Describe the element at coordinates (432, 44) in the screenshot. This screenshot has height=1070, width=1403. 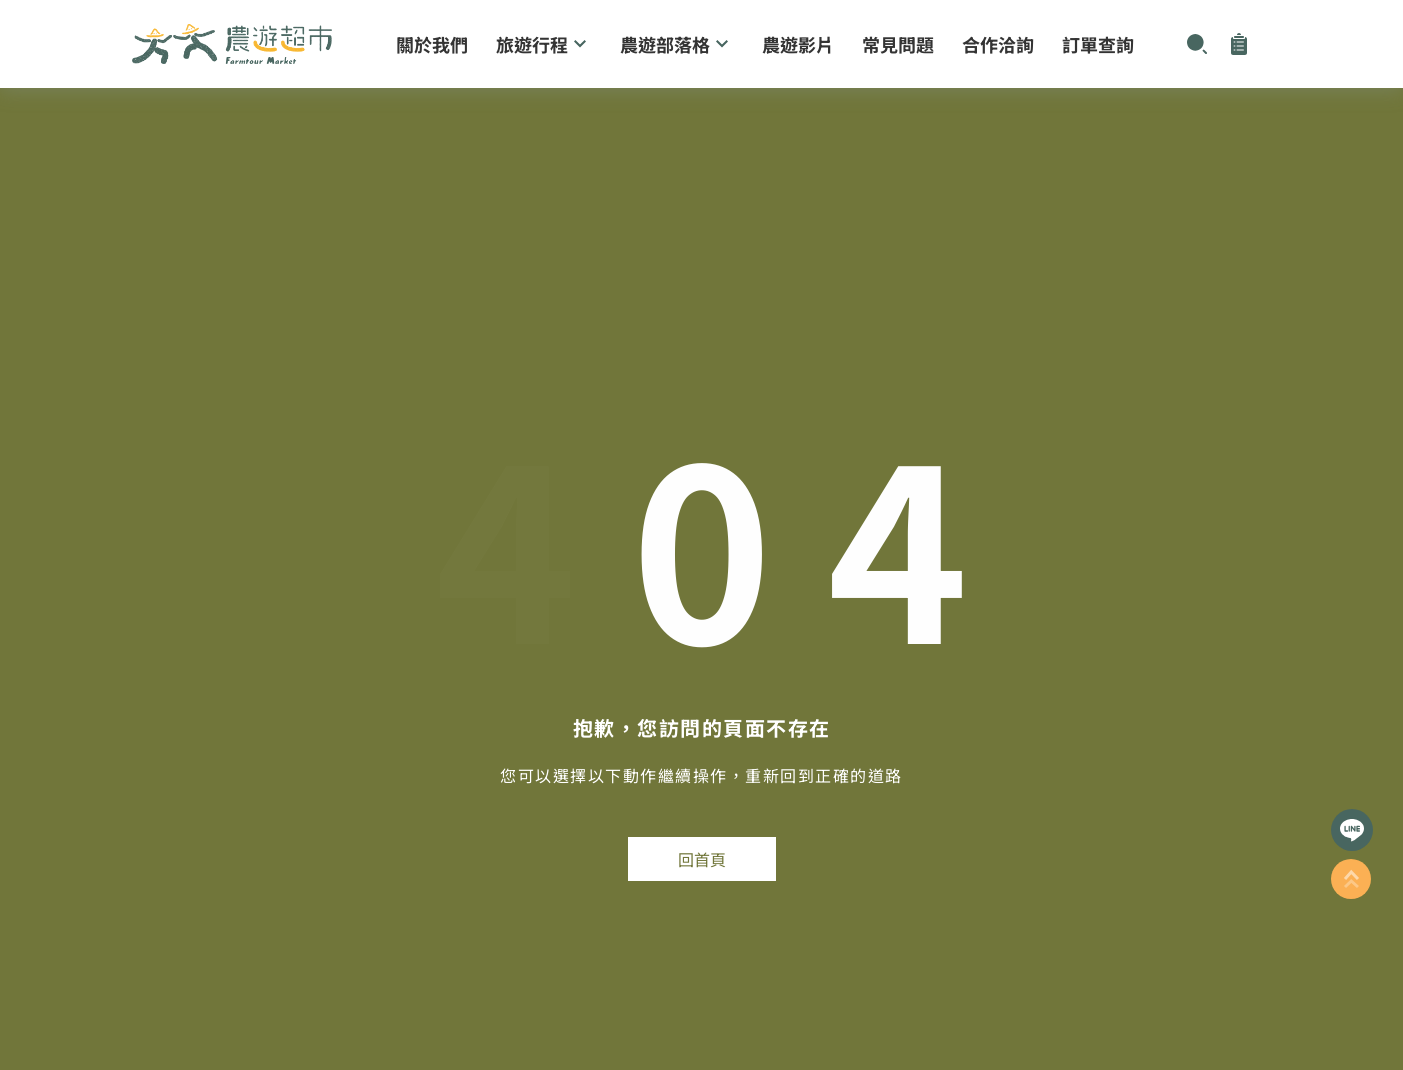
I see `關於我們` at that location.